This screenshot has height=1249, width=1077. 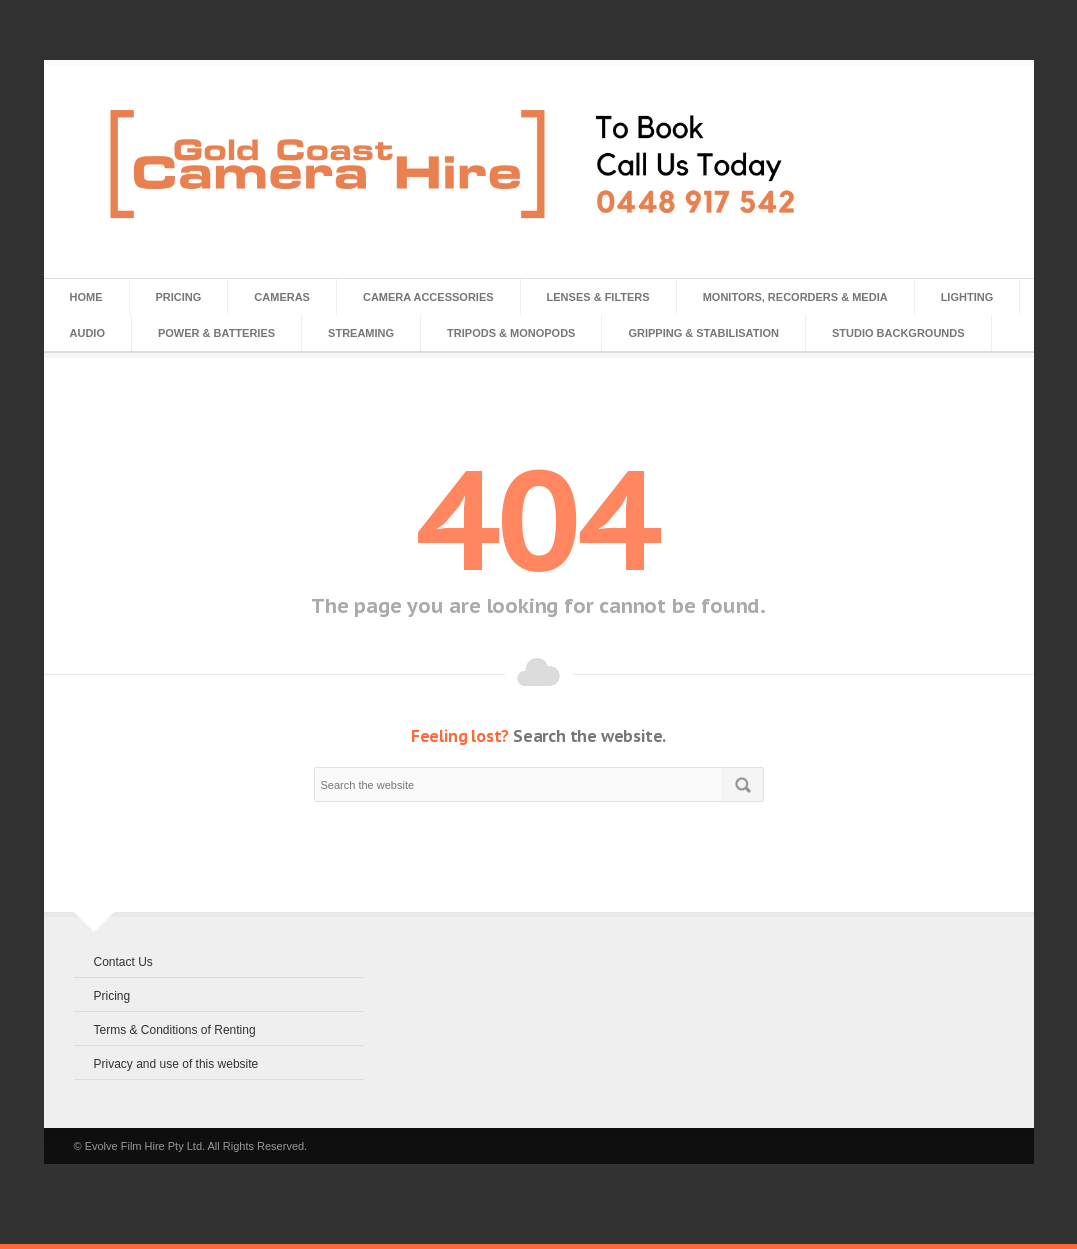 What do you see at coordinates (282, 297) in the screenshot?
I see `Cameras` at bounding box center [282, 297].